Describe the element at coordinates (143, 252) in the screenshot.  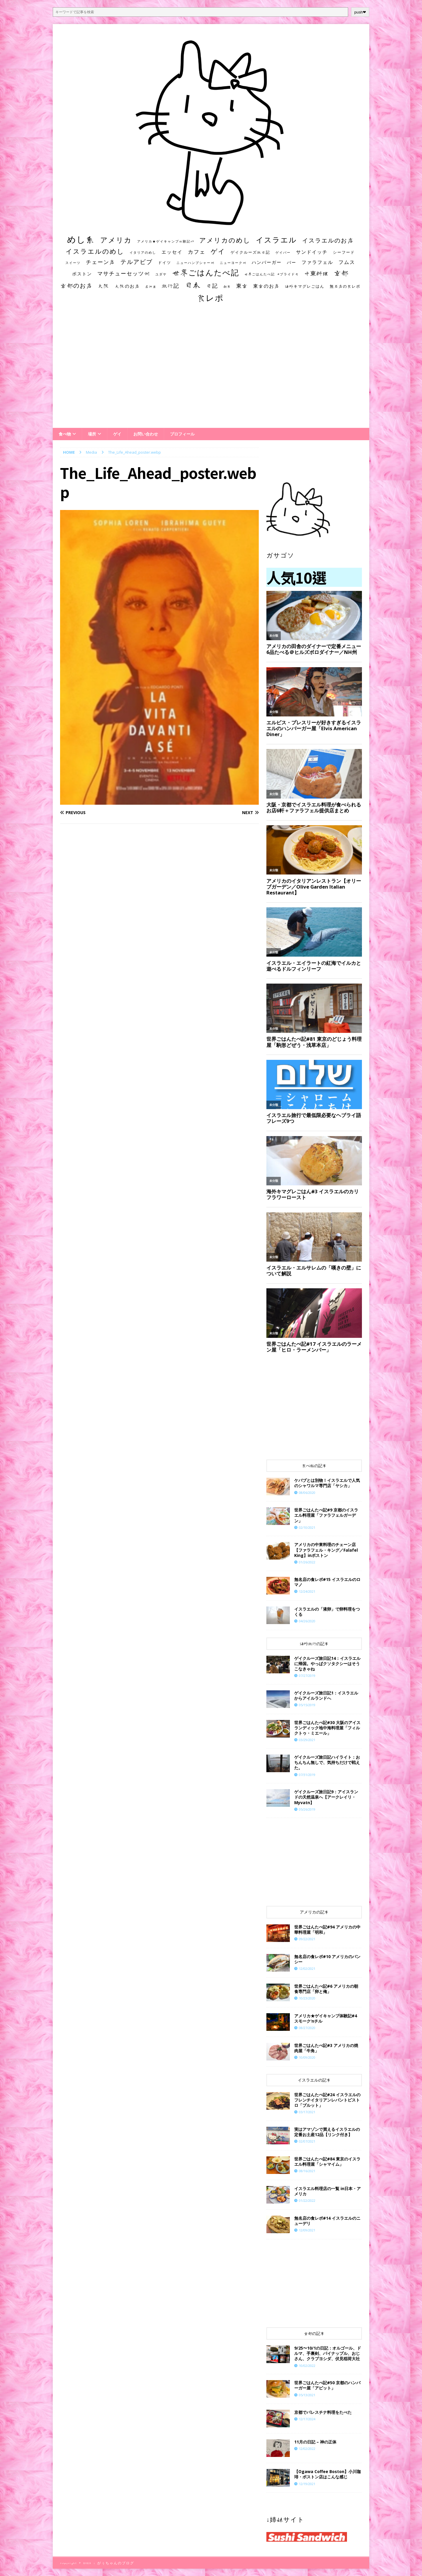
I see `イタリアのめし [イタリアのめし (11個の項目)]` at that location.